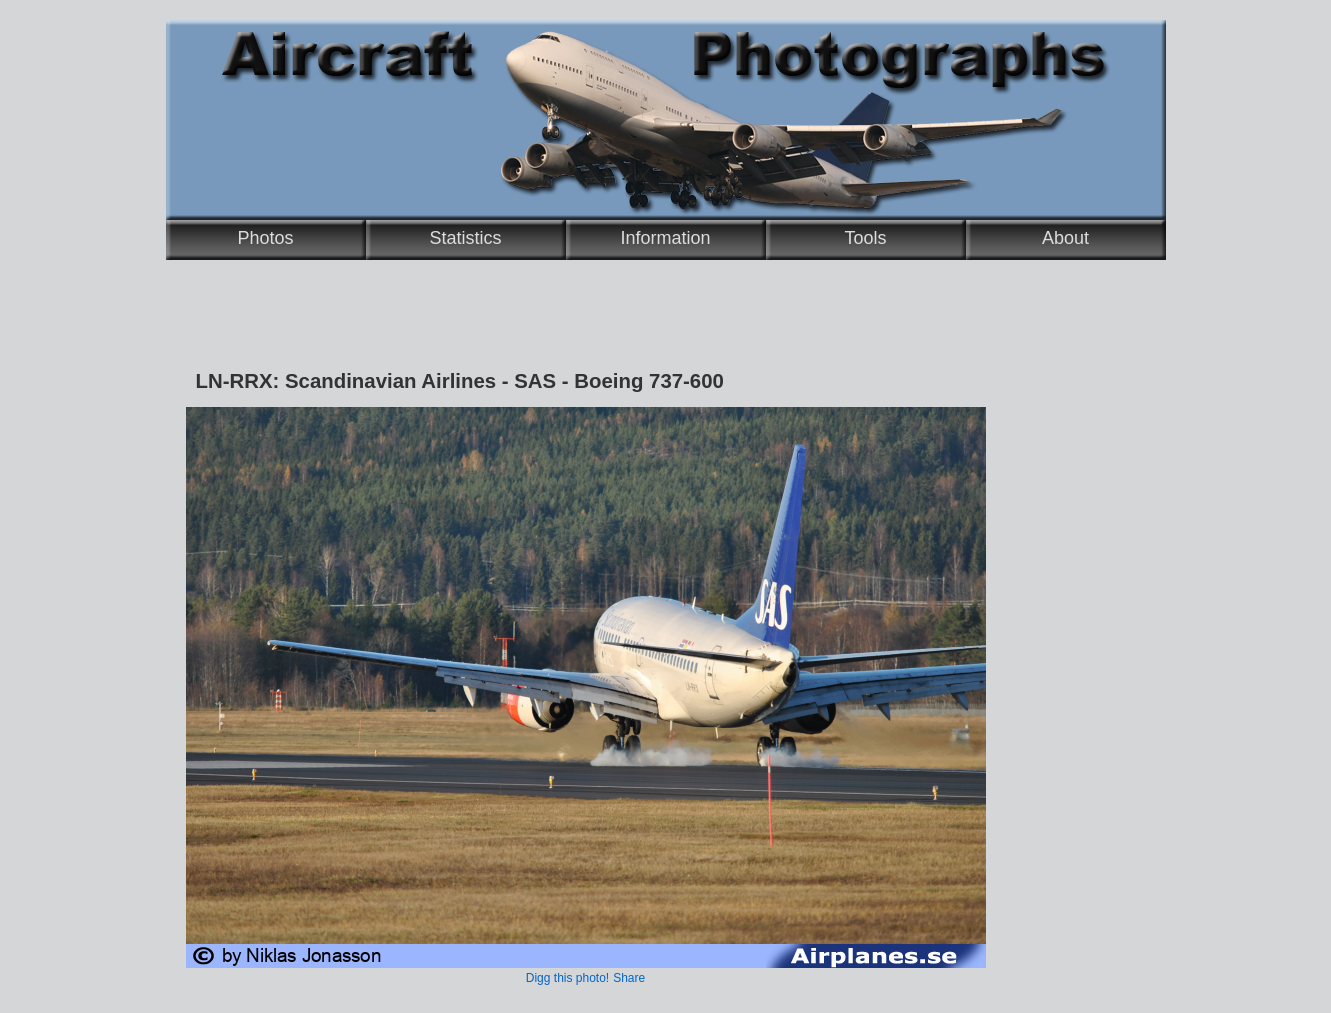 The height and width of the screenshot is (1013, 1331). I want to click on Share, so click(629, 978).